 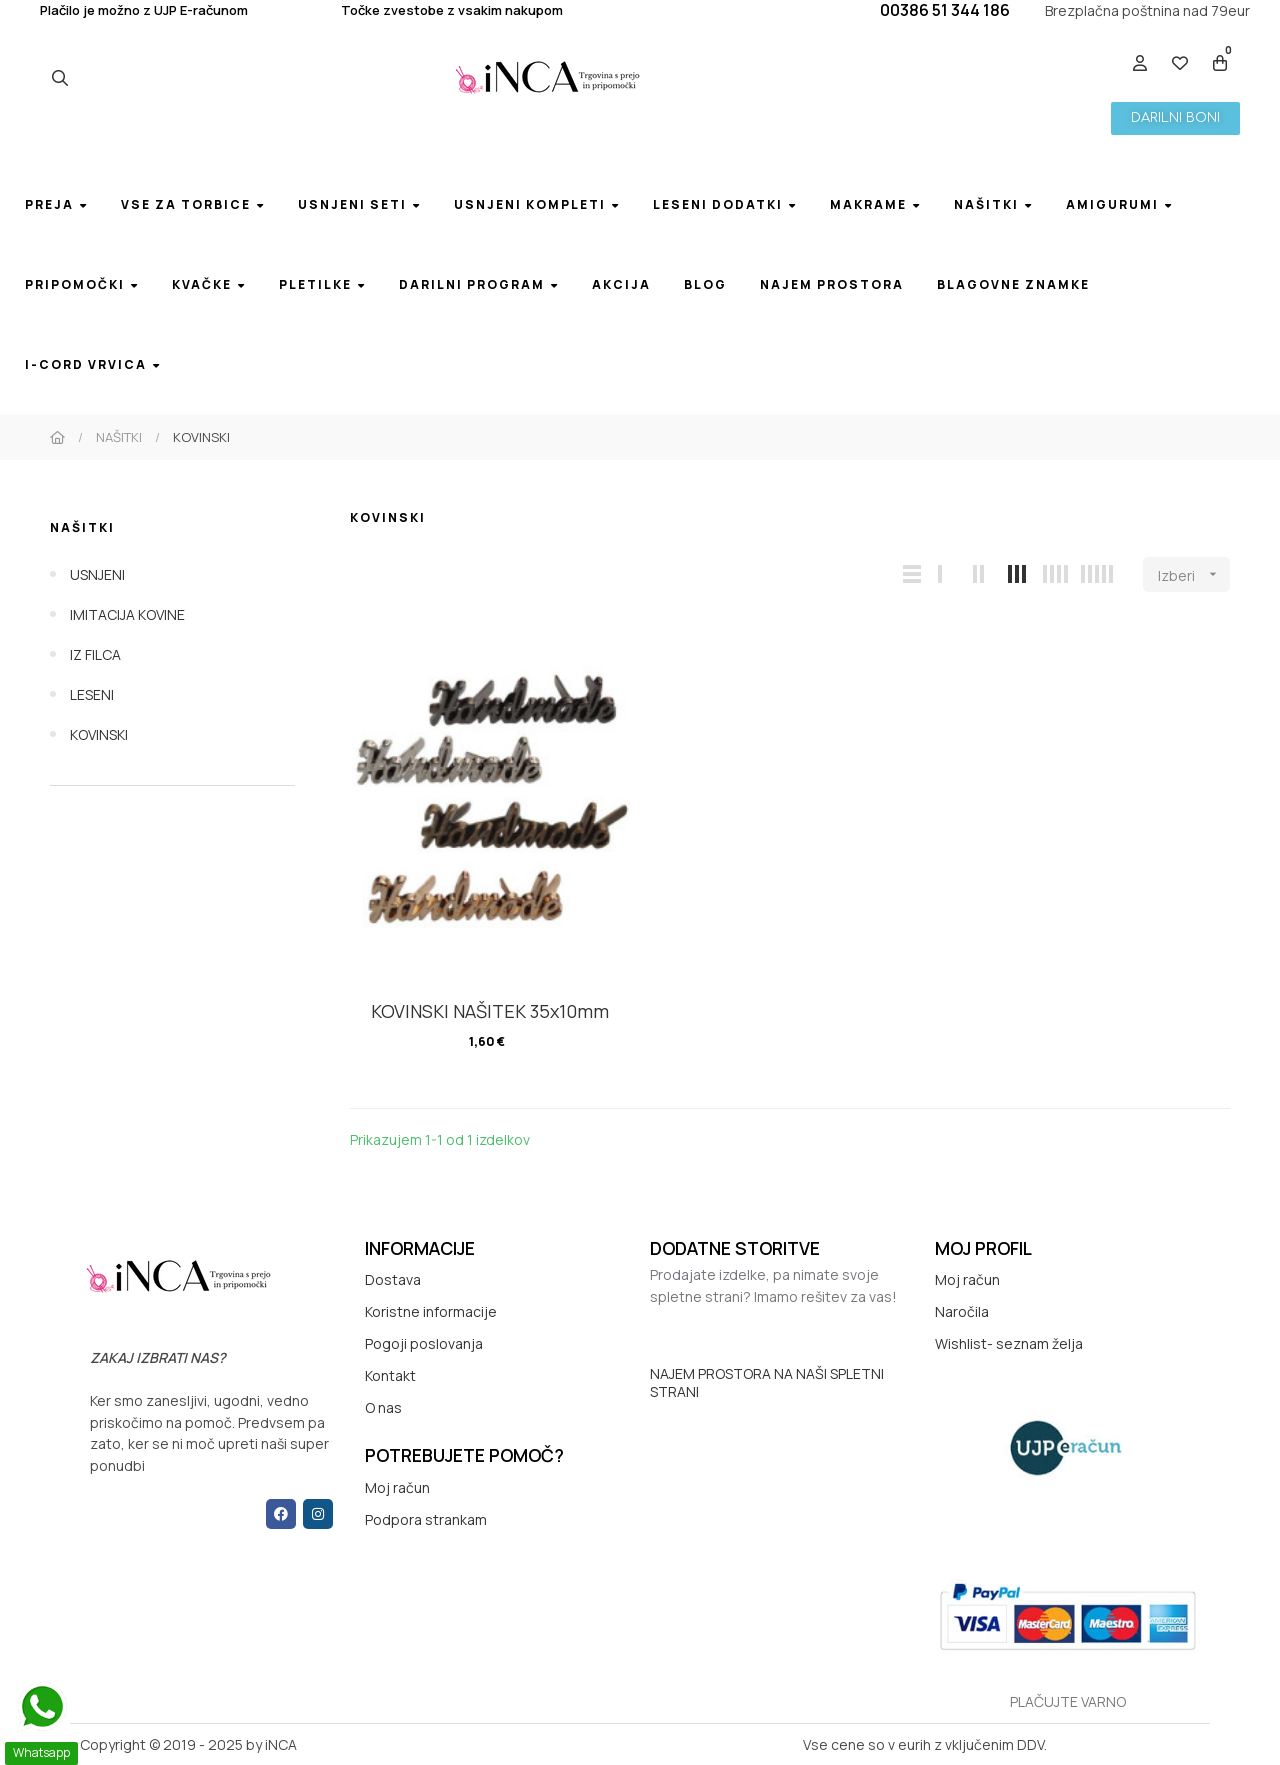 What do you see at coordinates (95, 654) in the screenshot?
I see `IZ FILCA` at bounding box center [95, 654].